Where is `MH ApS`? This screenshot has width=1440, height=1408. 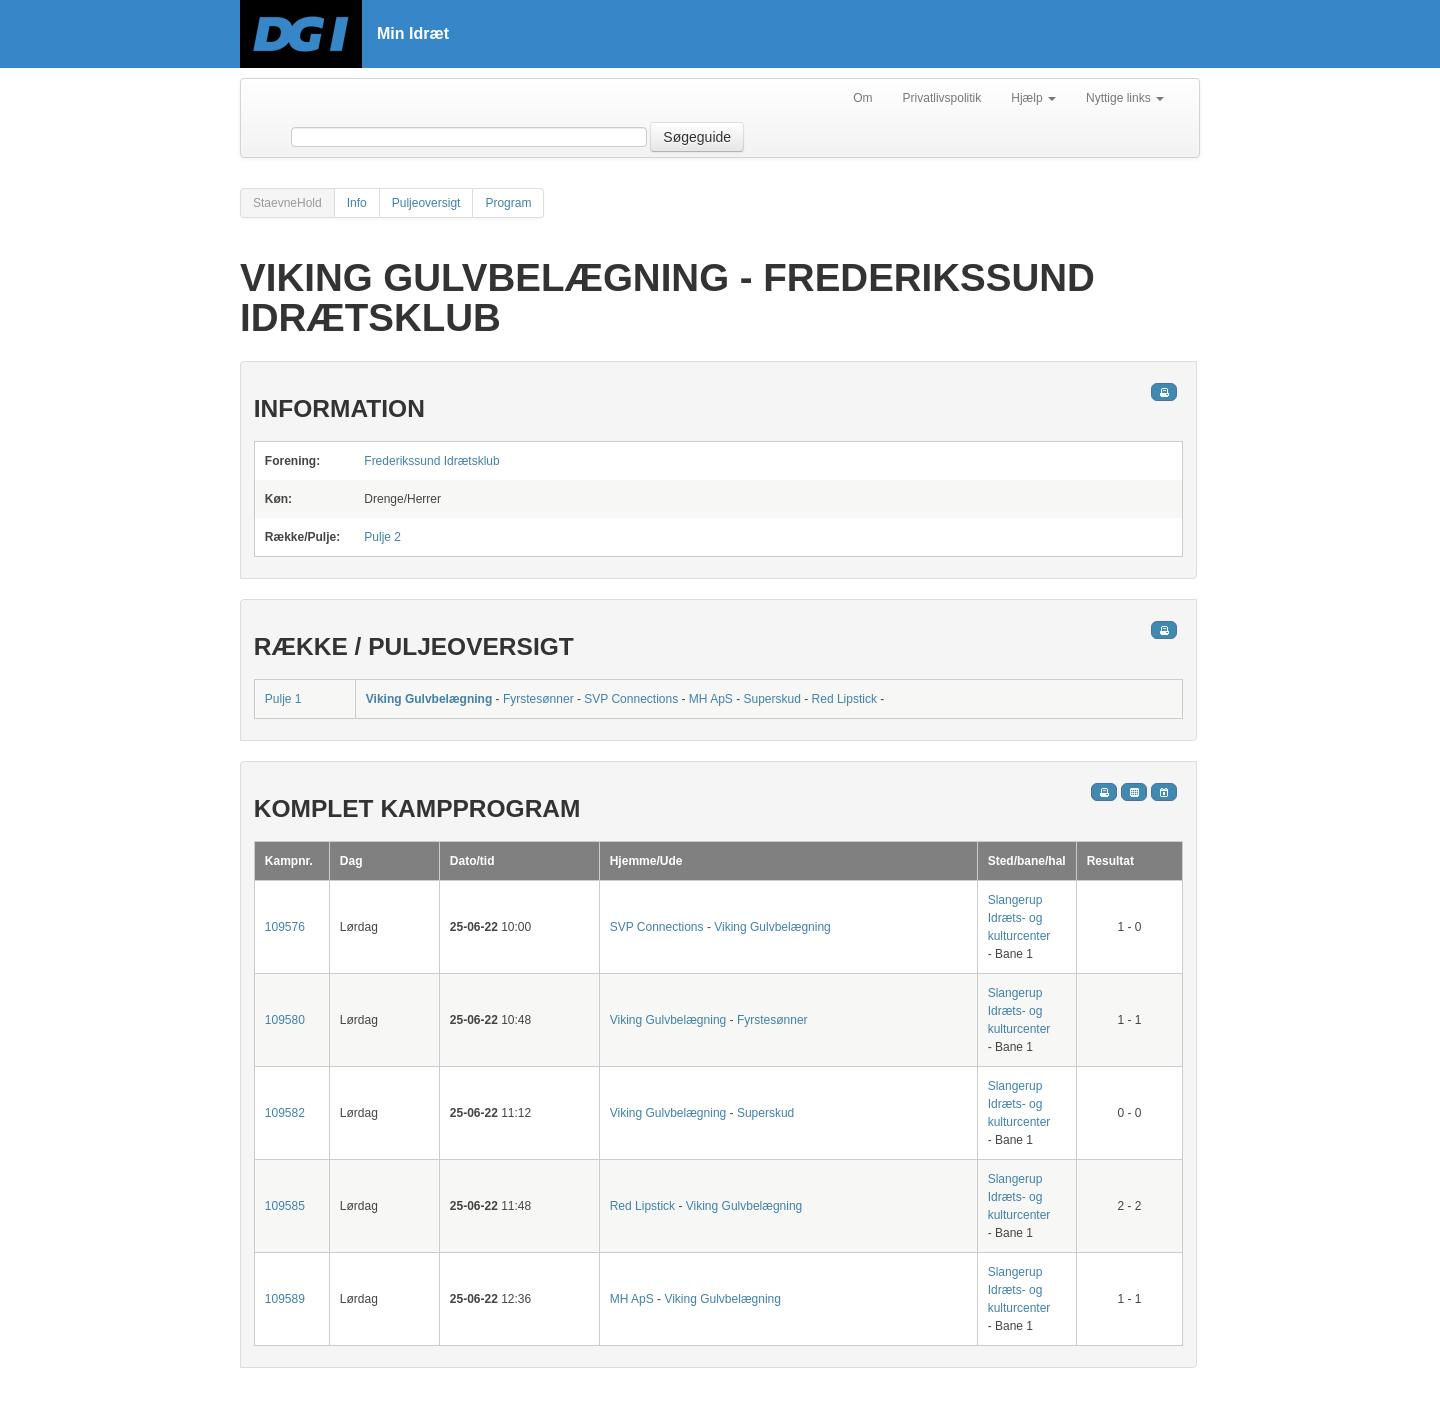
MH ApS is located at coordinates (711, 699).